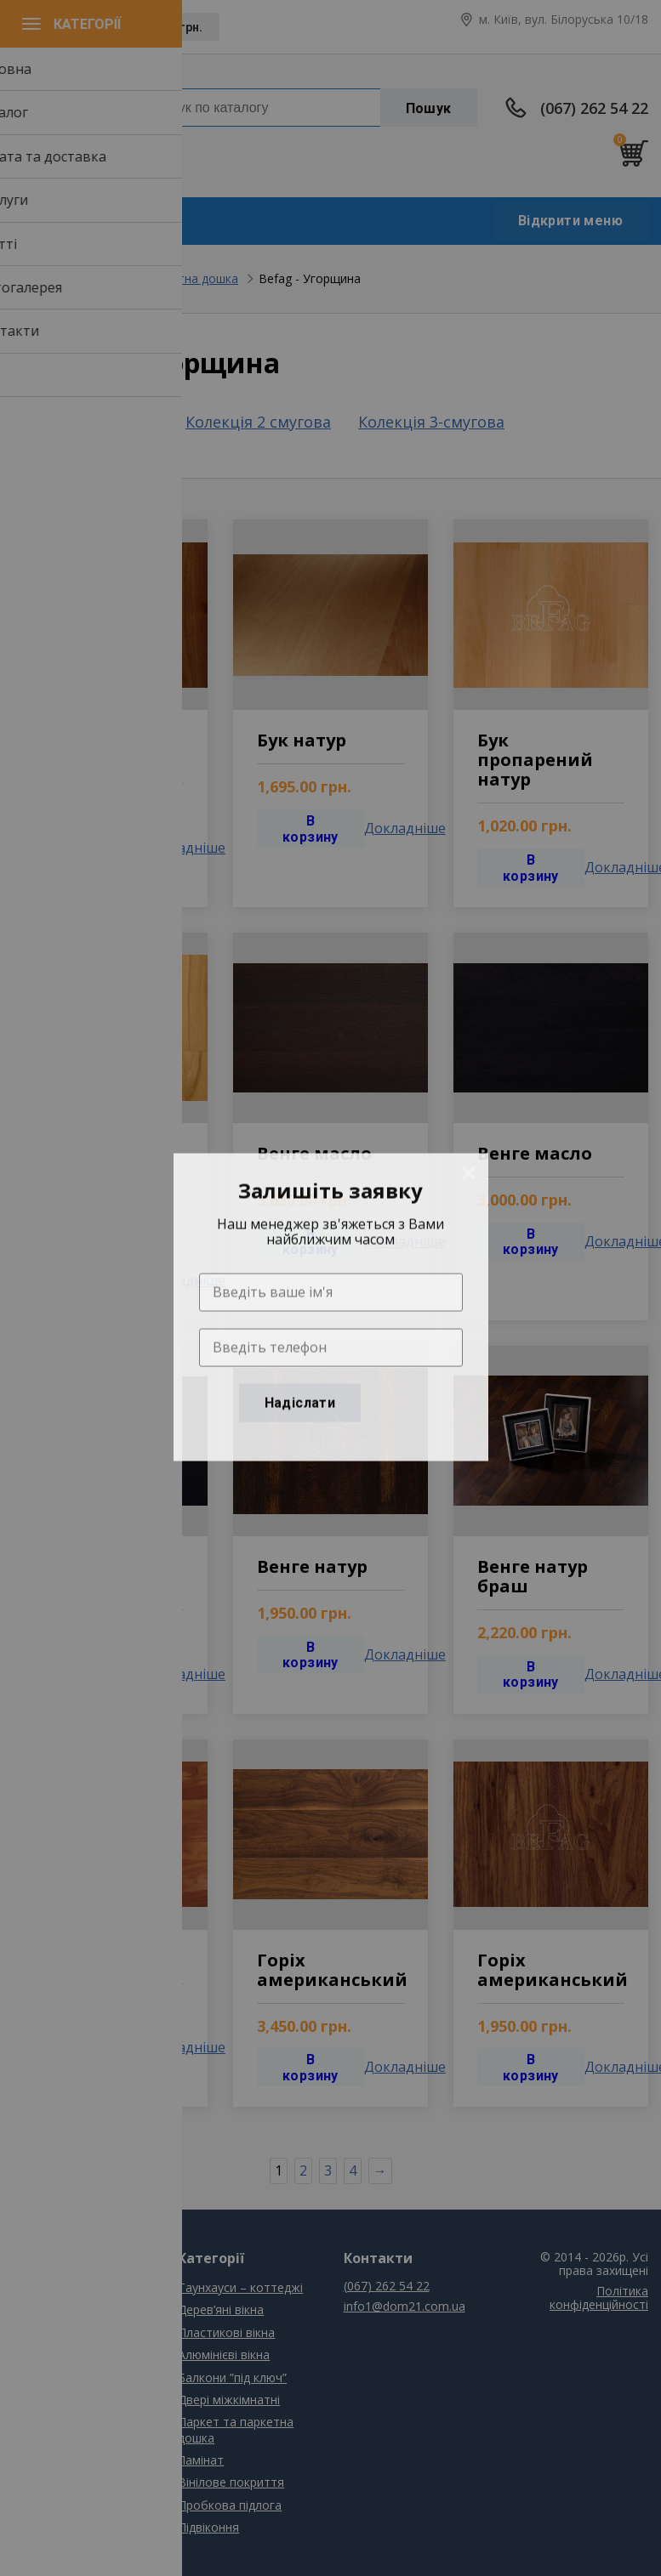 The height and width of the screenshot is (2576, 661). I want to click on Колекція 2 смугова, so click(258, 422).